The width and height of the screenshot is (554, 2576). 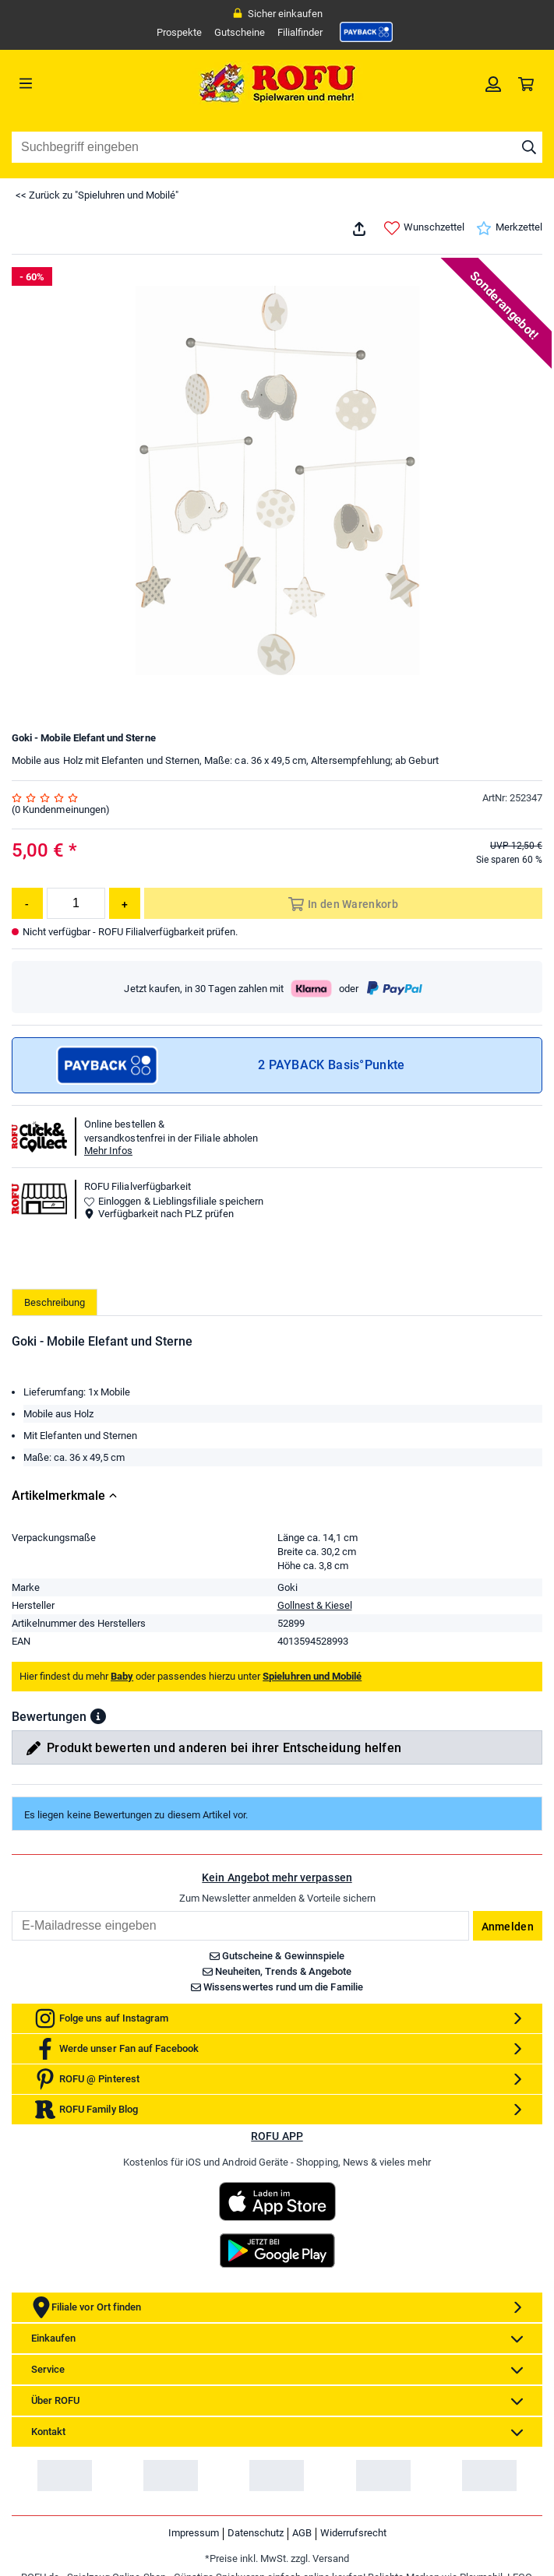 I want to click on [Suche starten], so click(x=529, y=147).